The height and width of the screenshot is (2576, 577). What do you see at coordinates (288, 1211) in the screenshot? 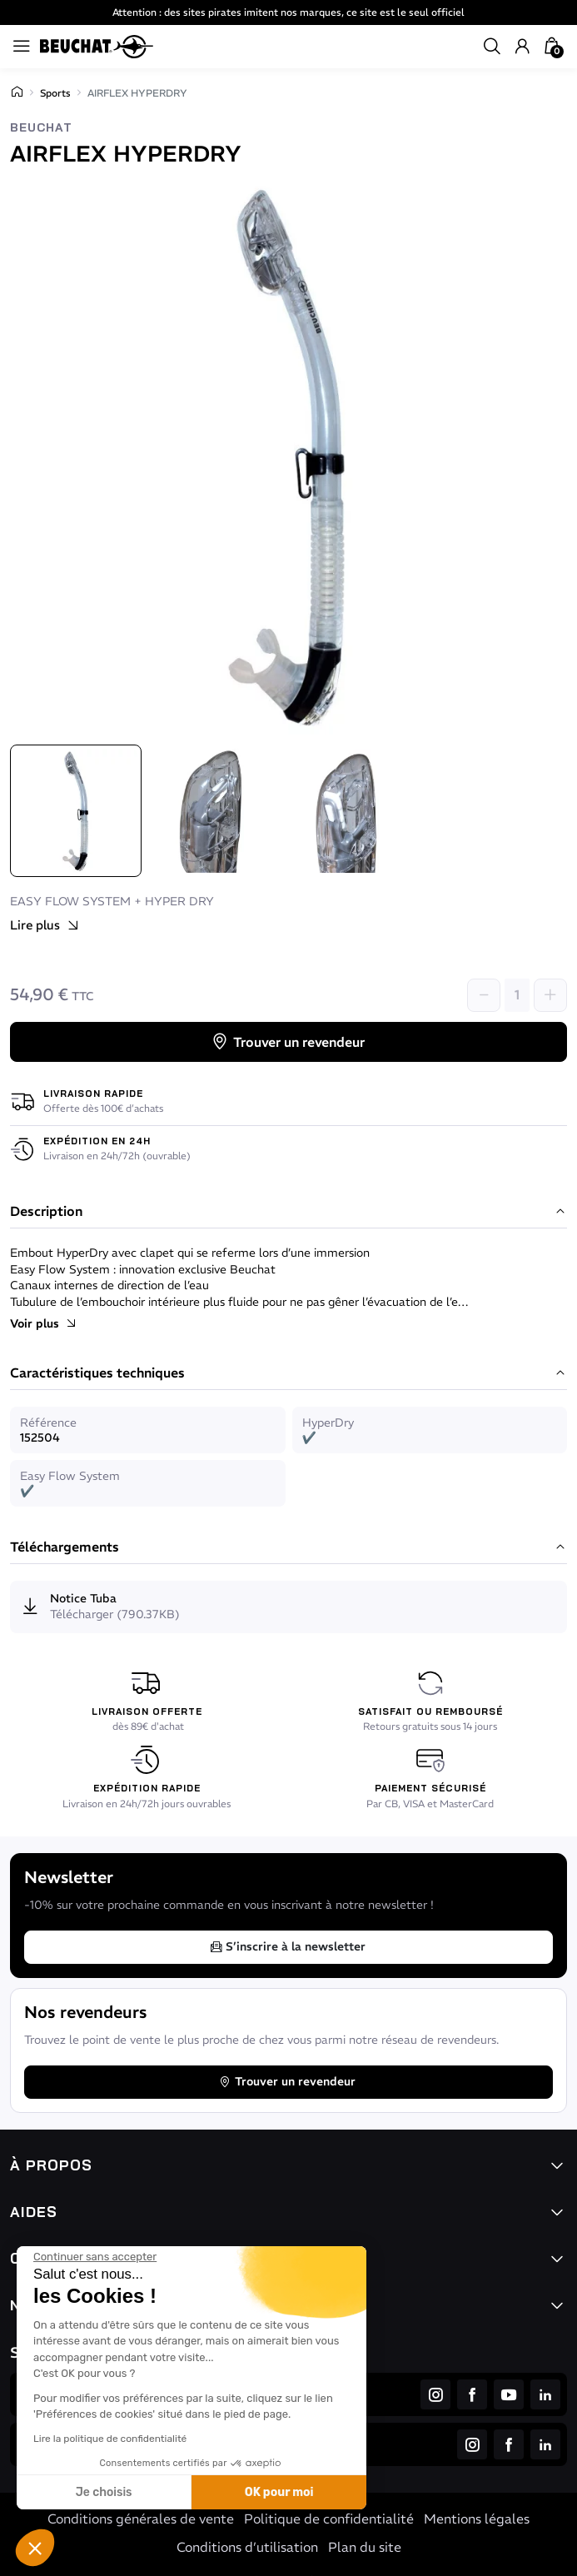
I see `Description` at bounding box center [288, 1211].